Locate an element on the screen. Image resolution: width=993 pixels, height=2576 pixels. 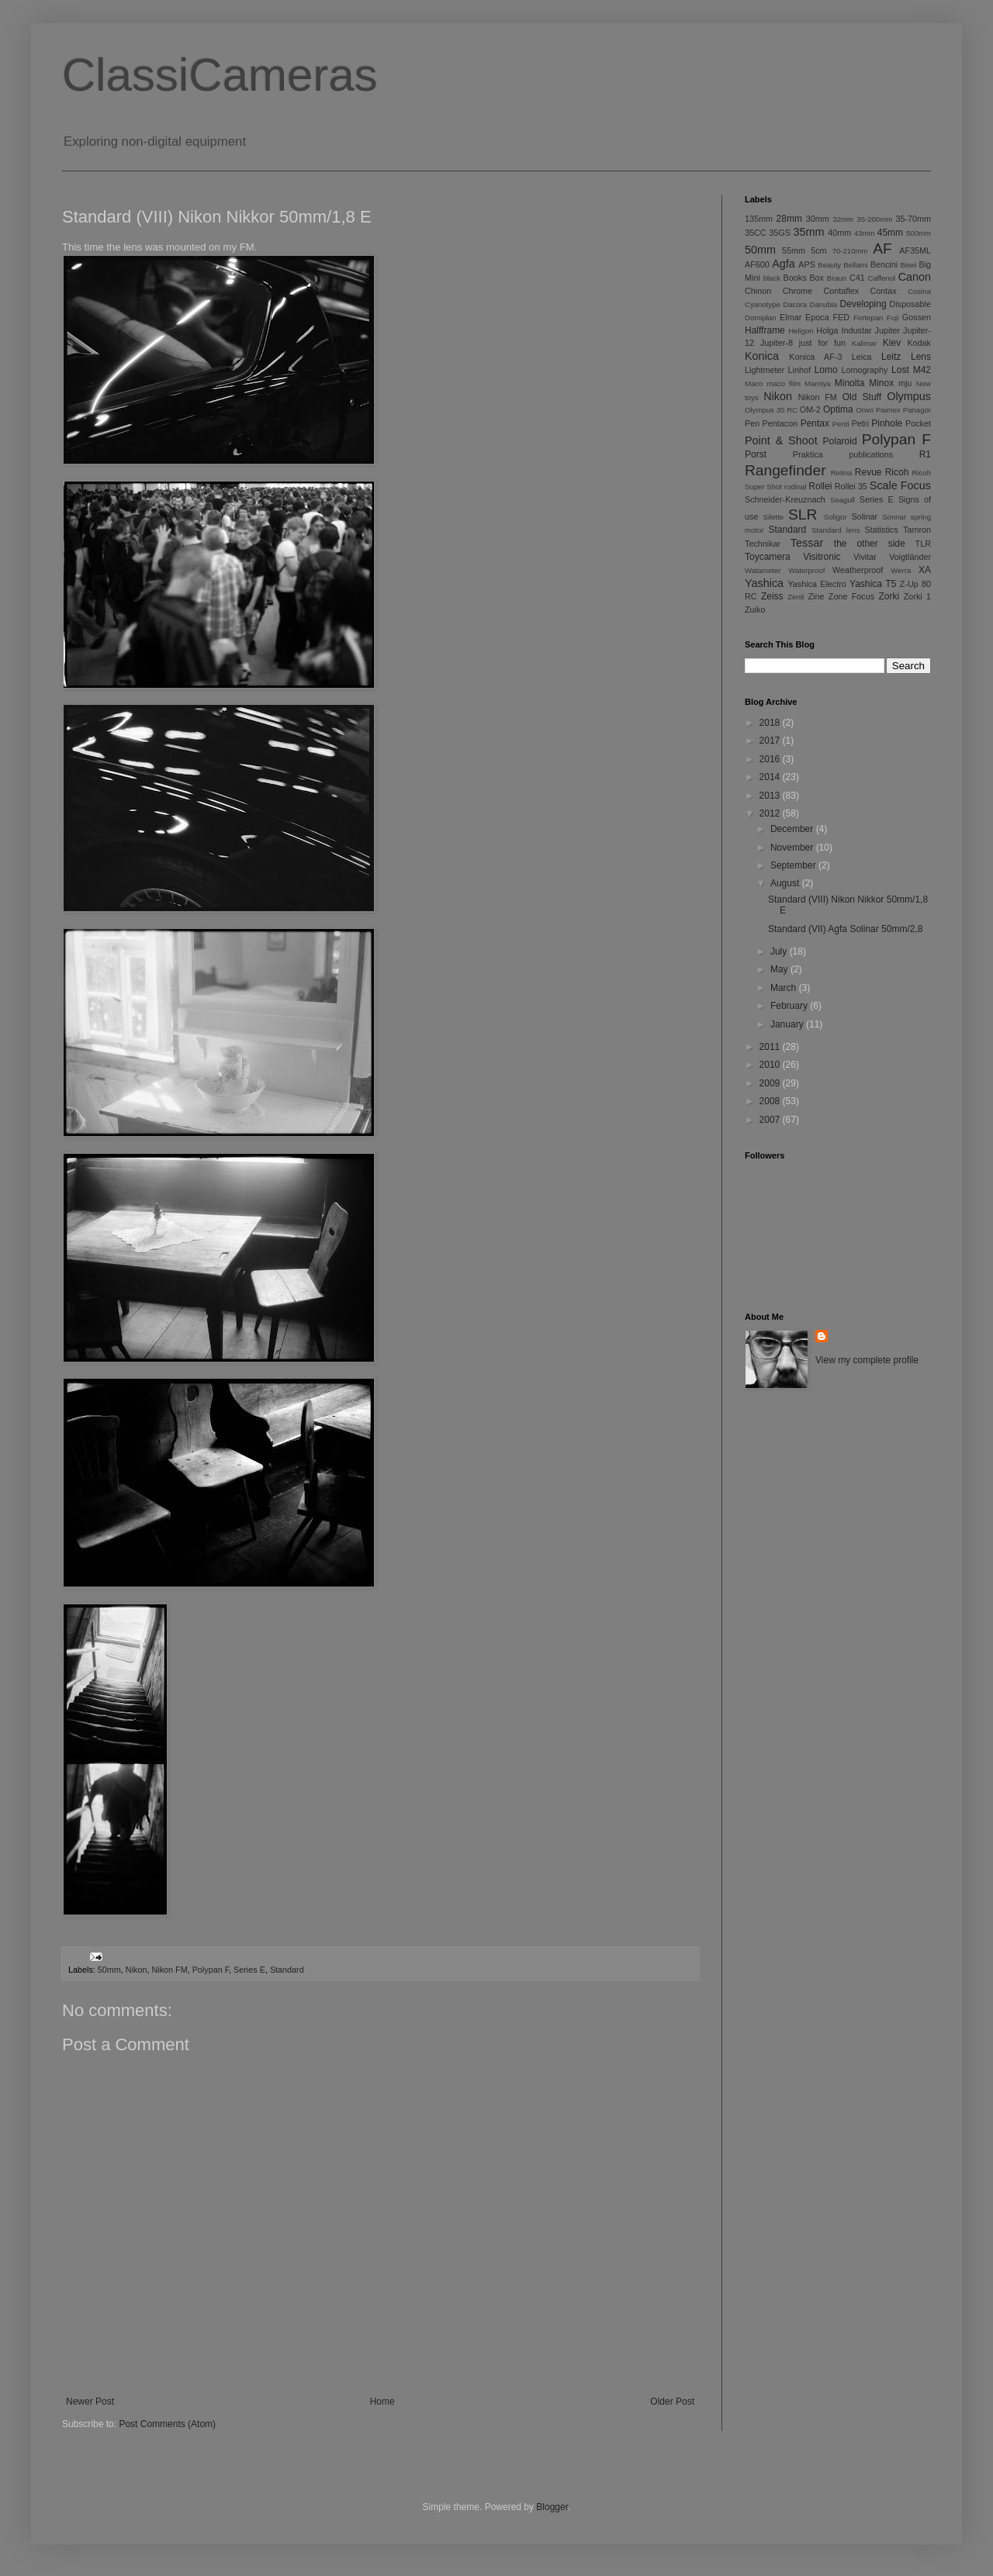
Danubia is located at coordinates (823, 304).